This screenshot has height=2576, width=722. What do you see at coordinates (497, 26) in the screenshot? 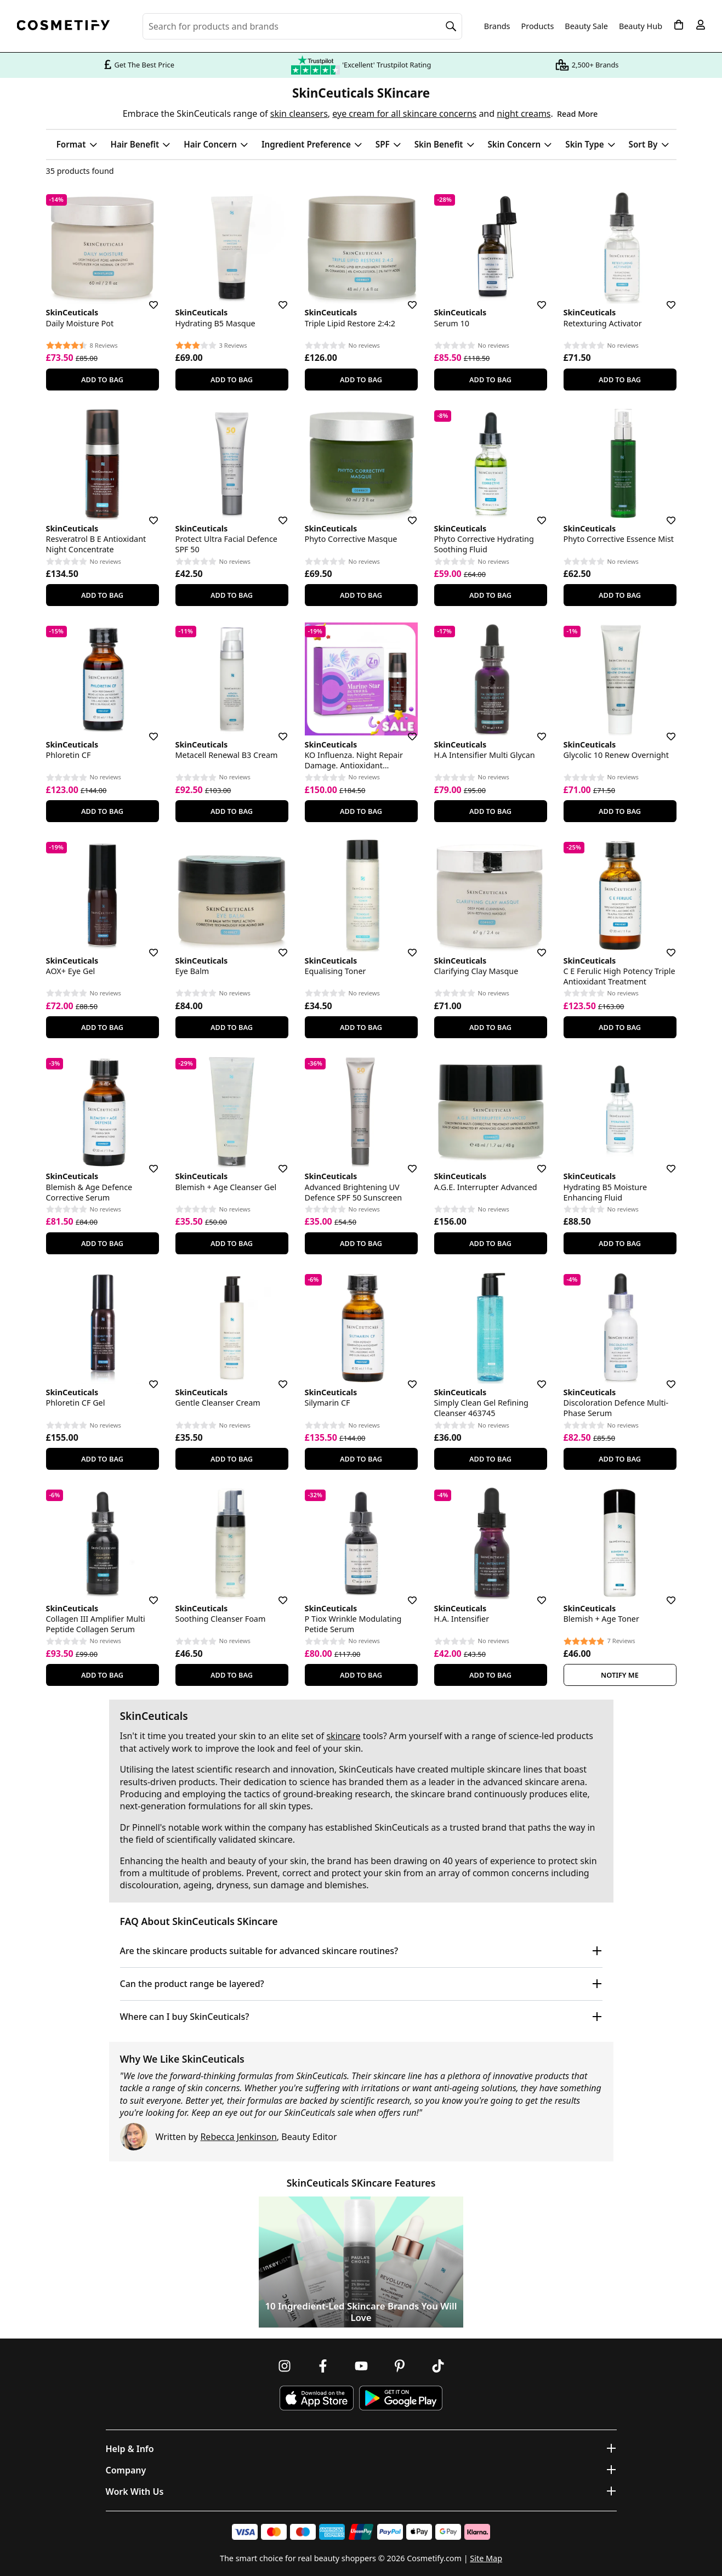
I see `Brands` at bounding box center [497, 26].